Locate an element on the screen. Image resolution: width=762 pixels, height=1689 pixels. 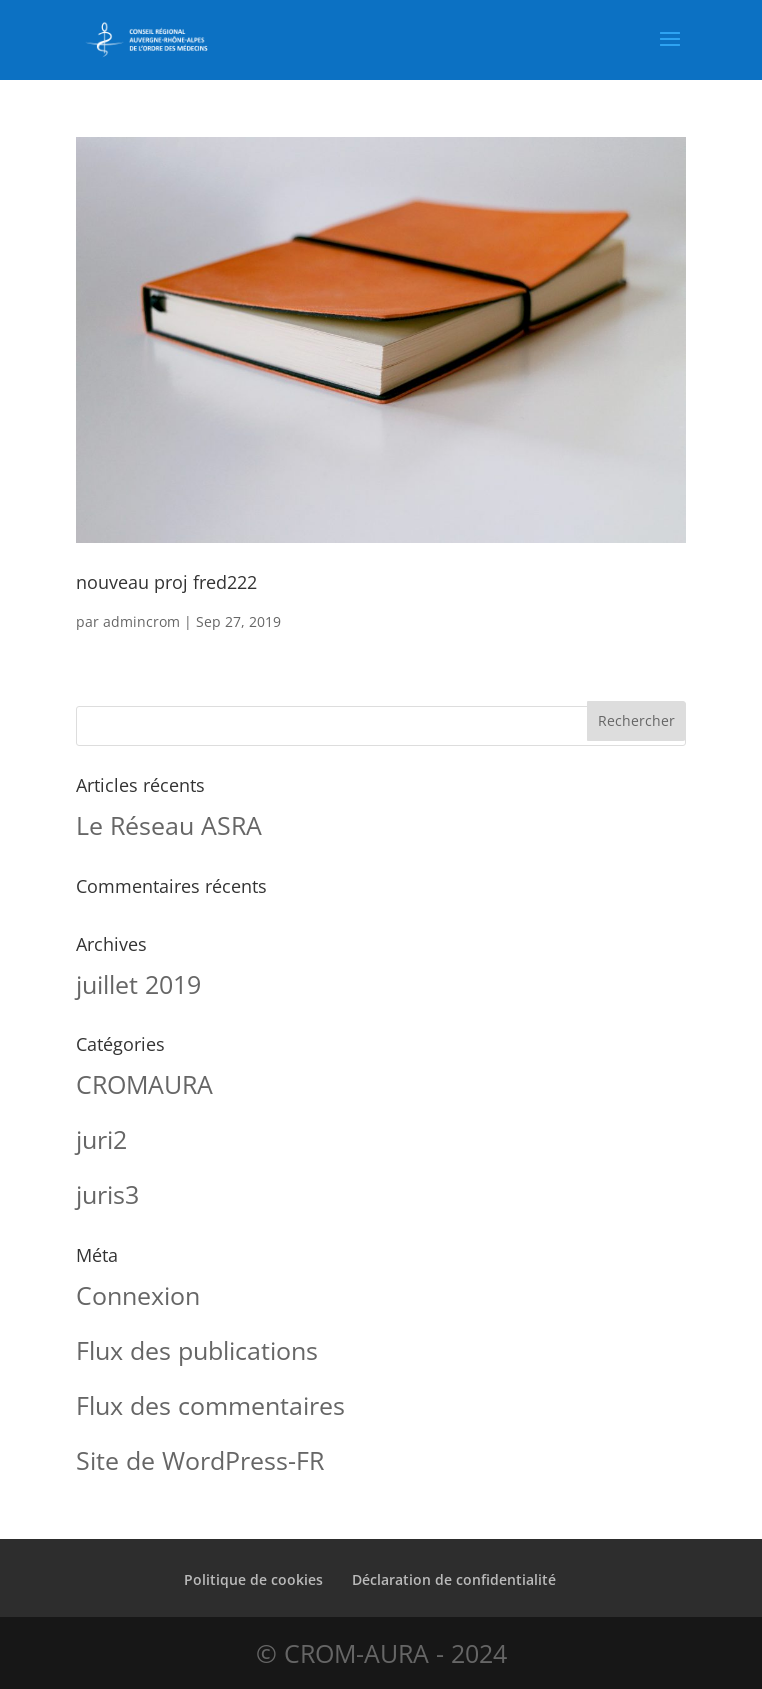
Connexion is located at coordinates (138, 1295).